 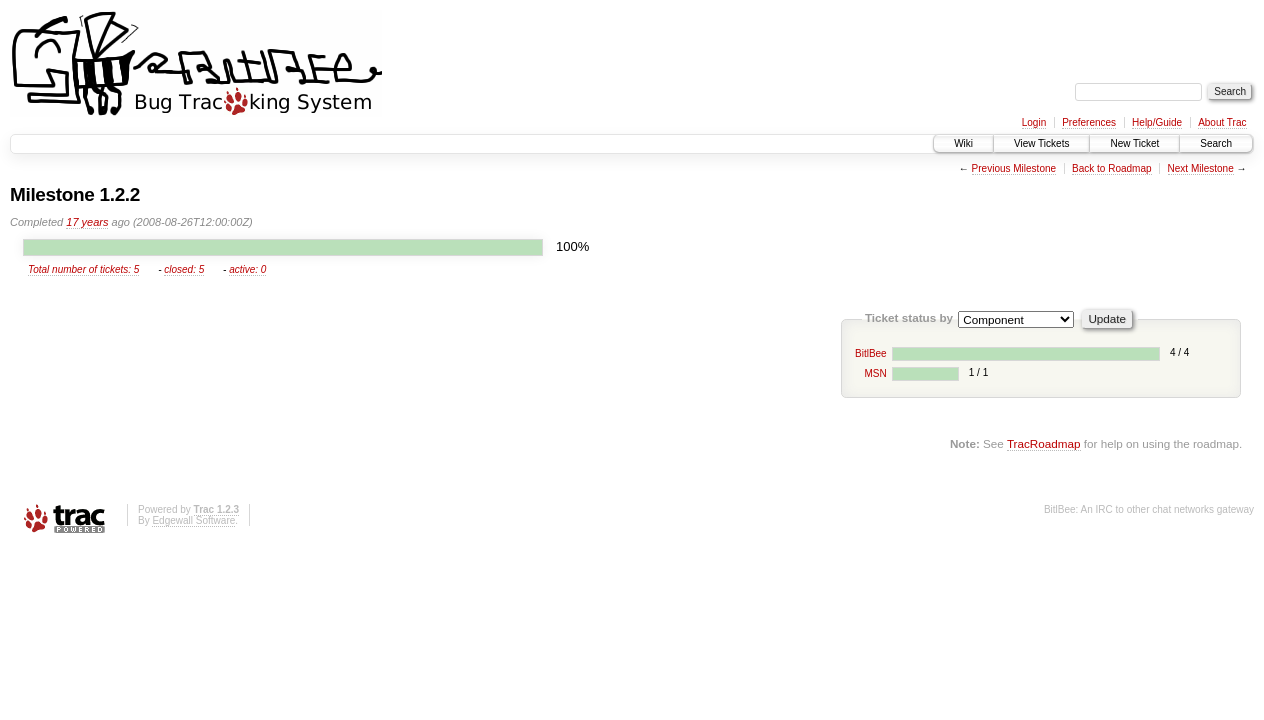 I want to click on Edgewall Software, so click(x=193, y=520).